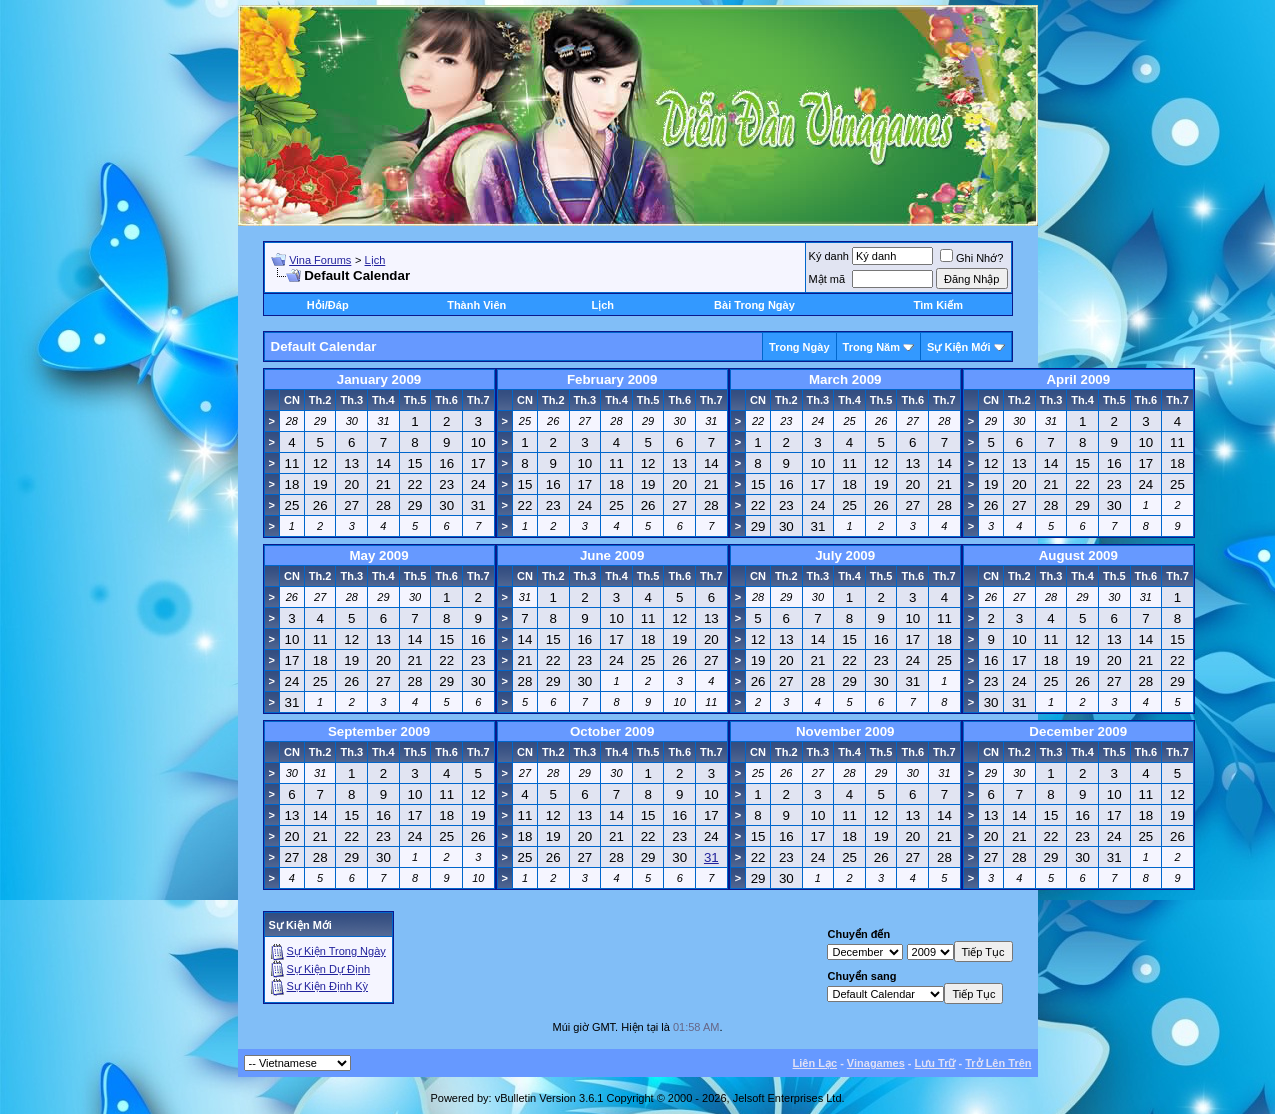 Image resolution: width=1275 pixels, height=1114 pixels. I want to click on Hỏi/Ðáp, so click(328, 305).